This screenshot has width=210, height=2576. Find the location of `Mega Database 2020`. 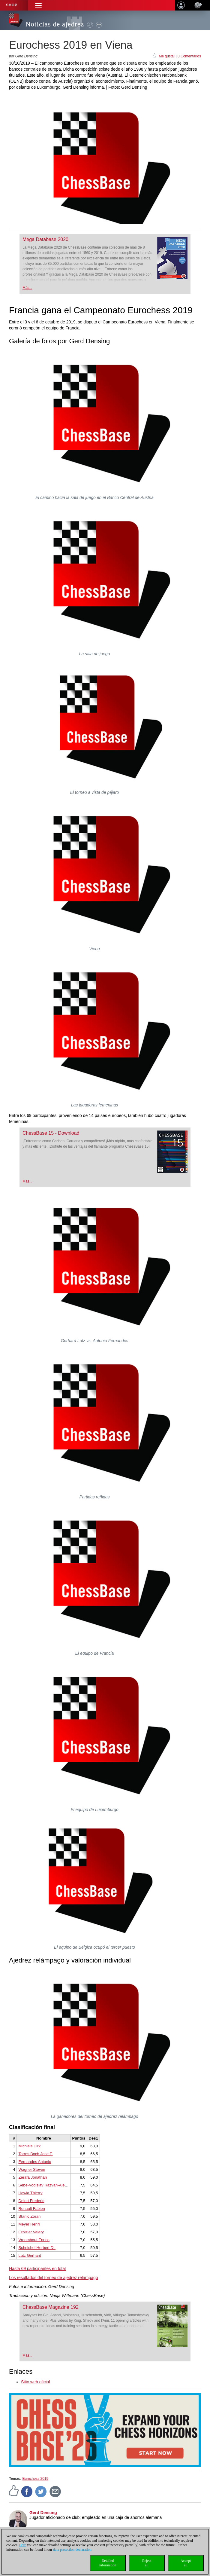

Mega Database 2020 is located at coordinates (45, 239).